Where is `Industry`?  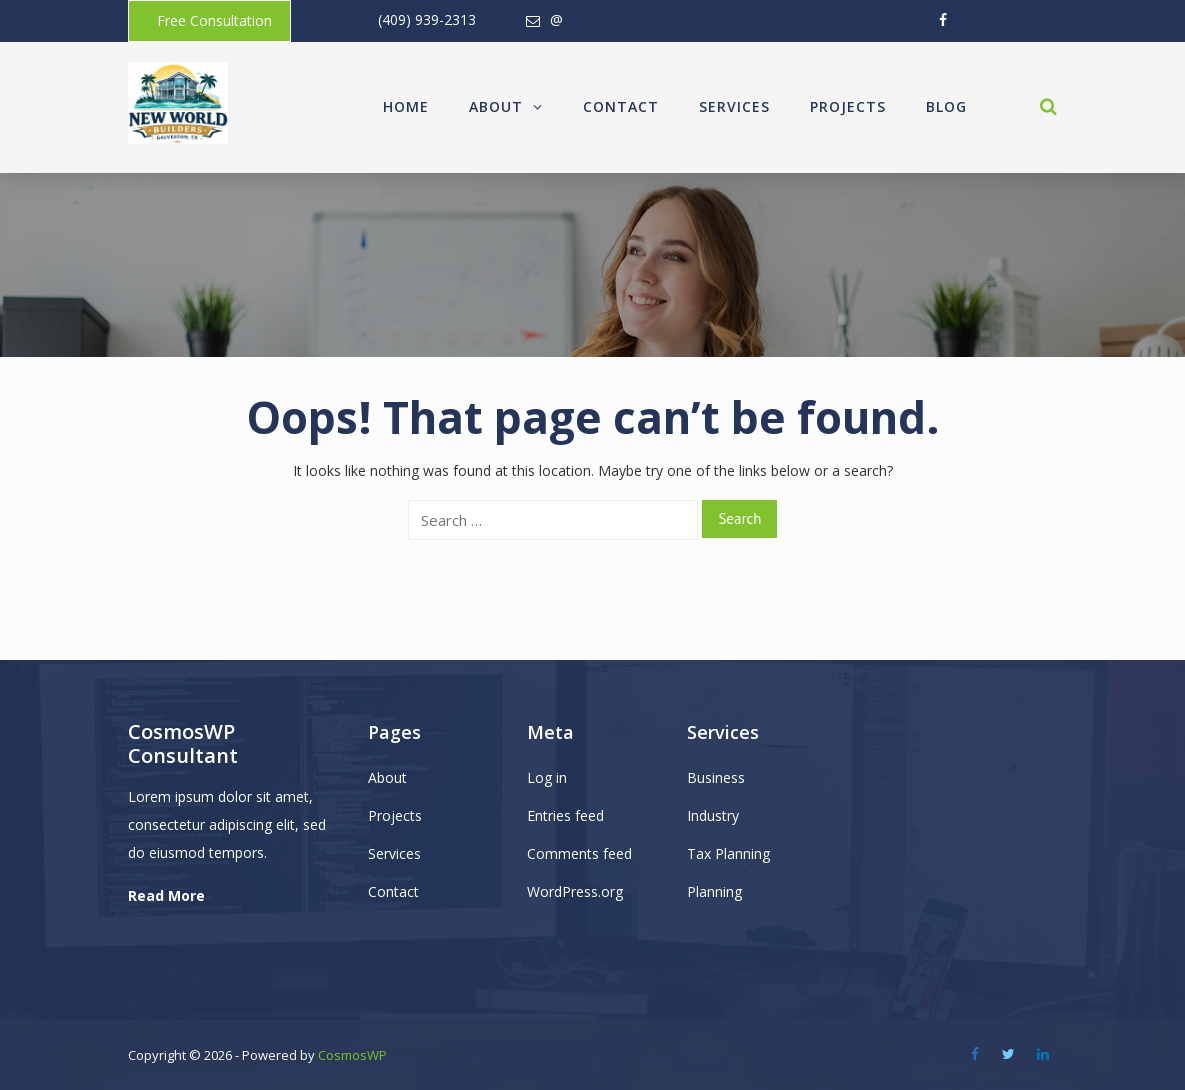 Industry is located at coordinates (713, 815).